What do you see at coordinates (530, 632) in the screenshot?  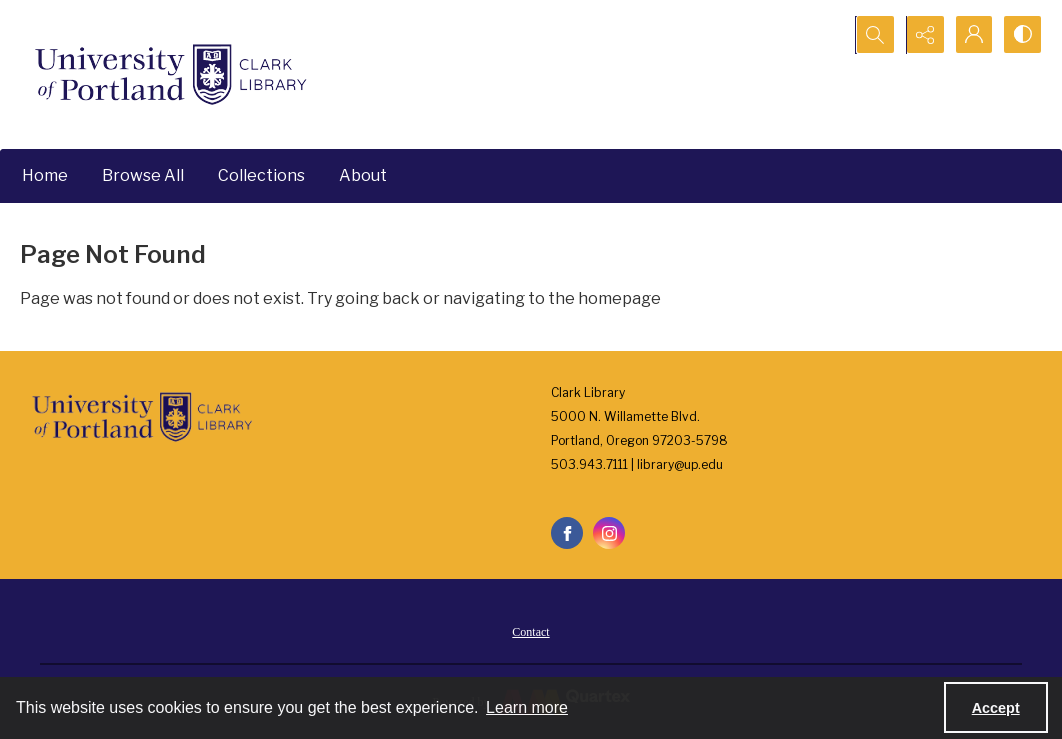 I see `Contact` at bounding box center [530, 632].